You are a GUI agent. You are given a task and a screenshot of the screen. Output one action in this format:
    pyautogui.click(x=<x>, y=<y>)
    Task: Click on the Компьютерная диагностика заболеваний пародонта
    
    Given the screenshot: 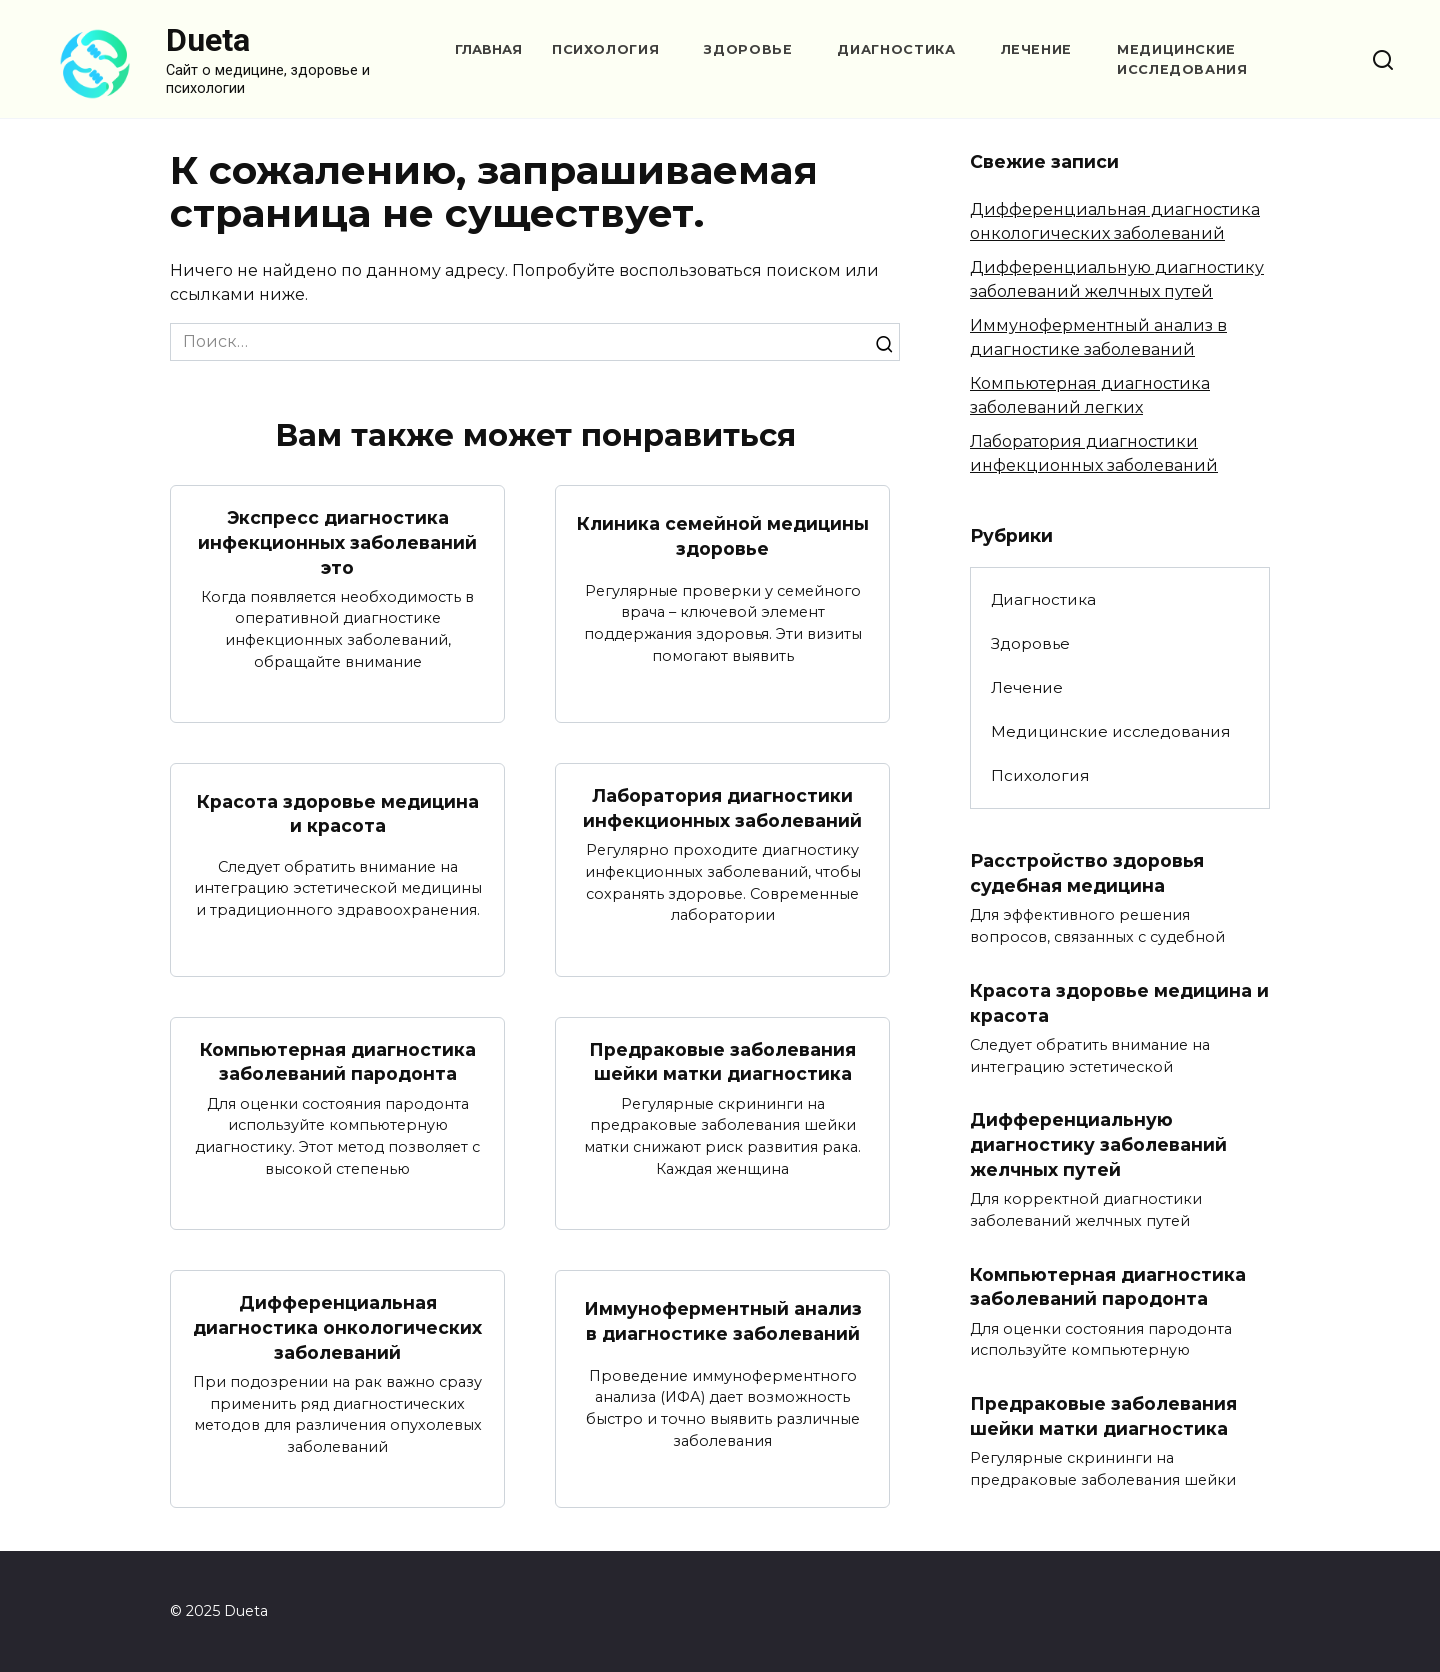 What is the action you would take?
    pyautogui.click(x=338, y=1062)
    